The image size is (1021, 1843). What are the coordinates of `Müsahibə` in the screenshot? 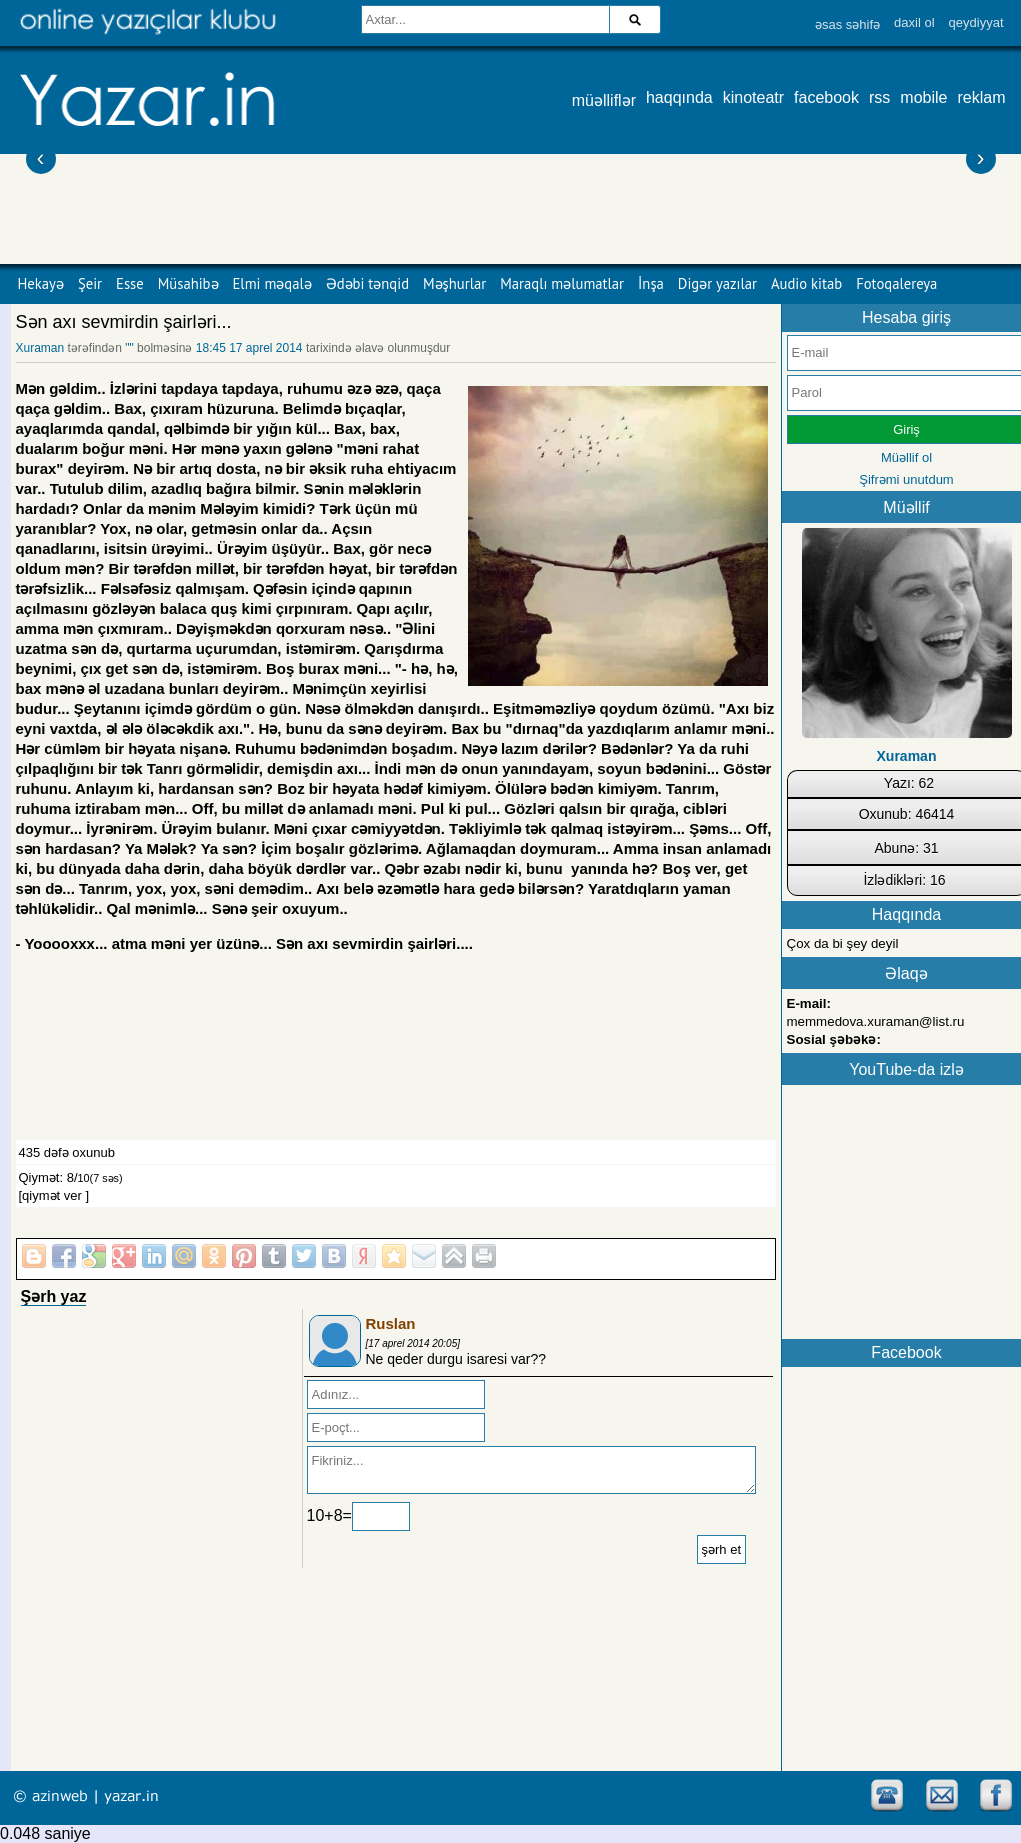 It's located at (188, 283).